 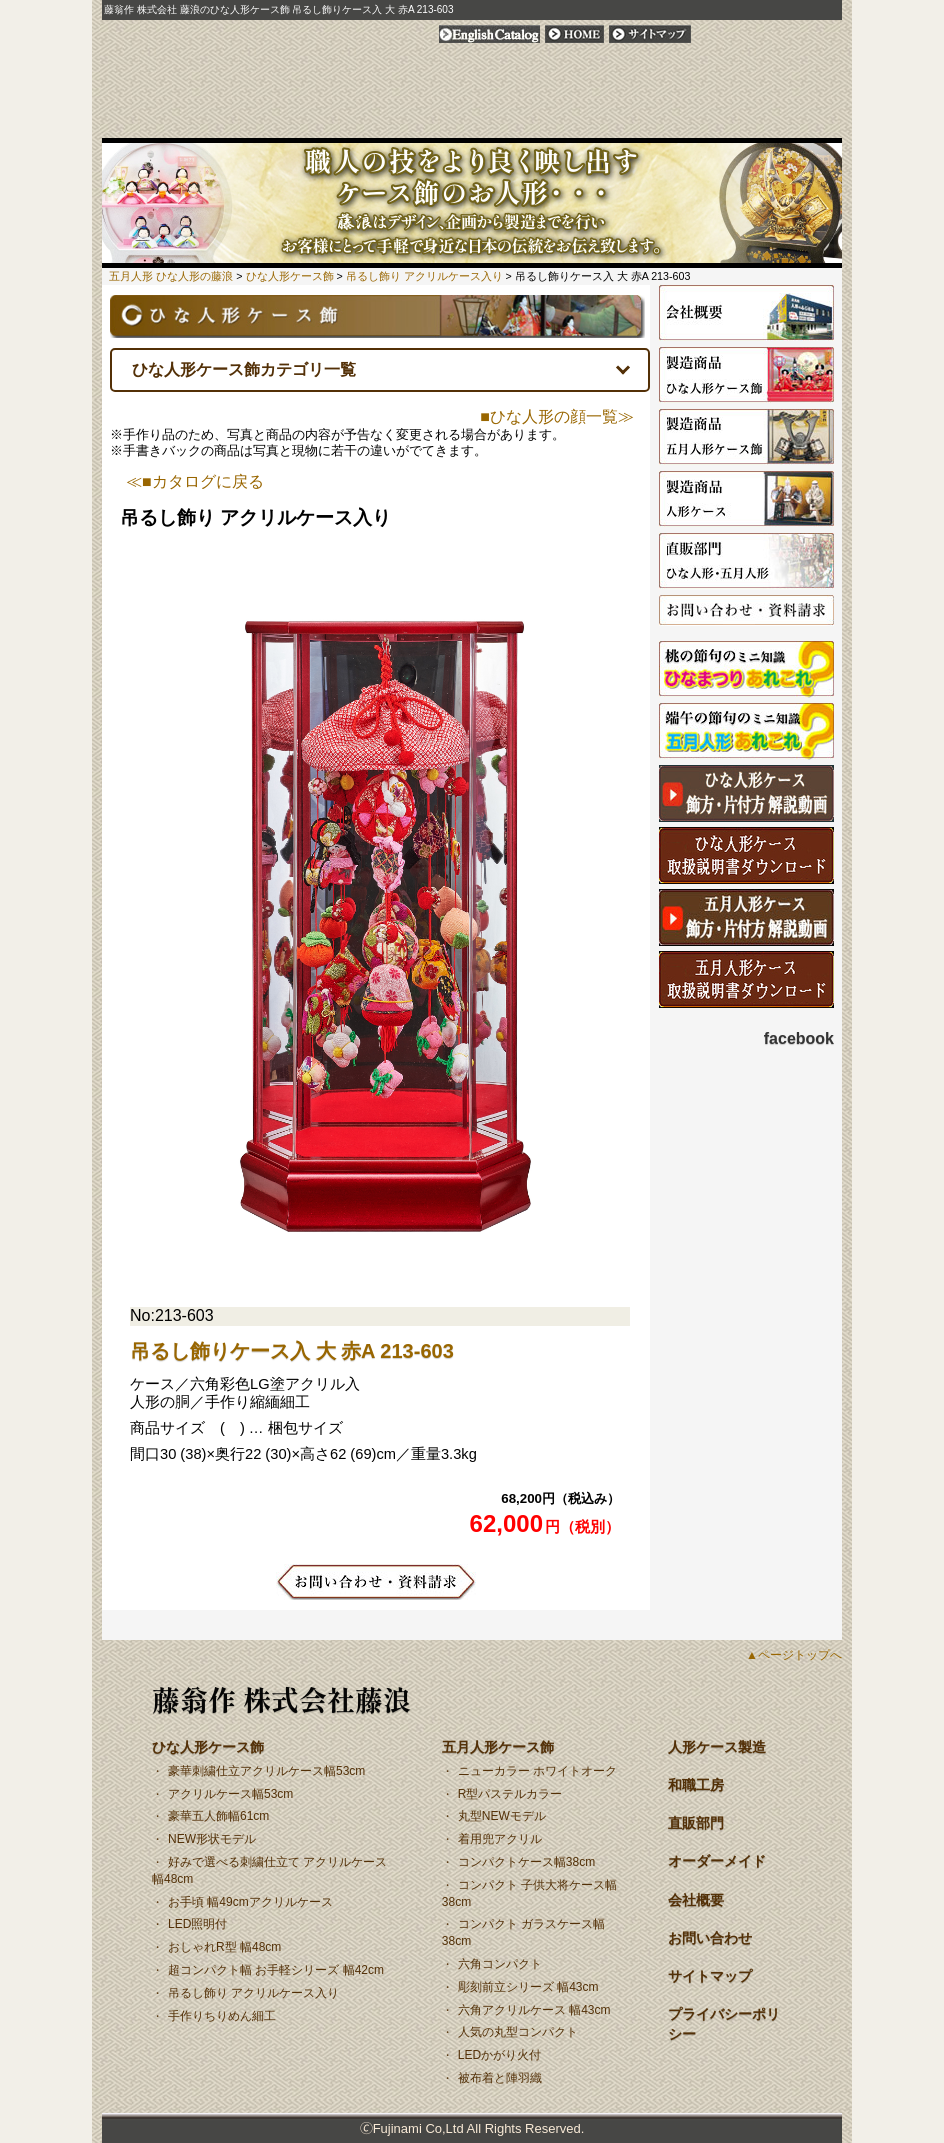 What do you see at coordinates (171, 276) in the screenshot?
I see `五月人形 ひな人形の藤浪` at bounding box center [171, 276].